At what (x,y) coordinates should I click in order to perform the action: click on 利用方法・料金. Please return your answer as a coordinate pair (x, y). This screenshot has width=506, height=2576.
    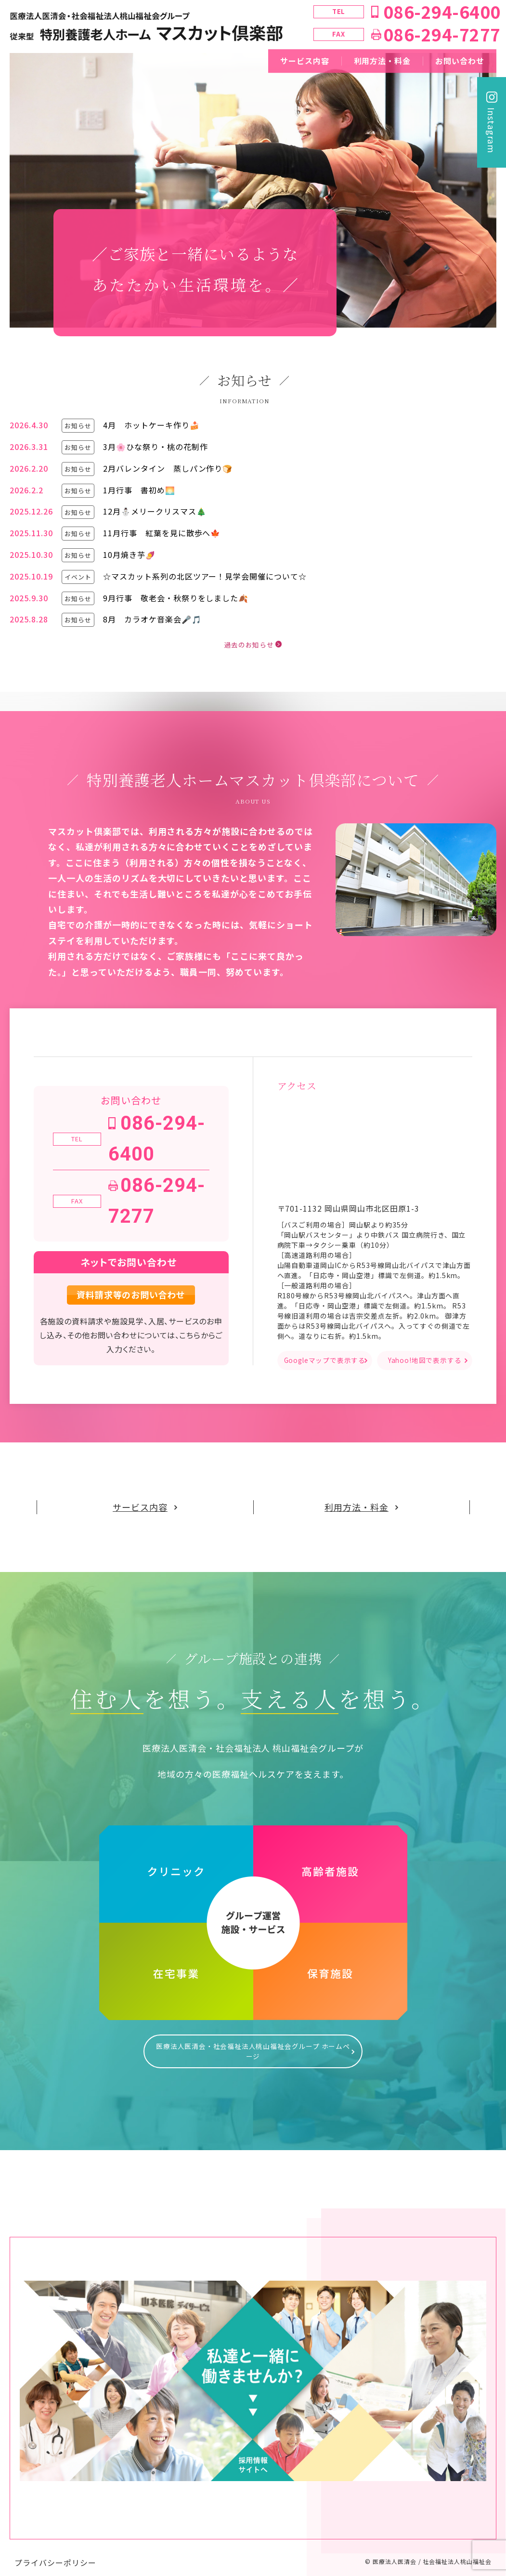
    Looking at the image, I should click on (382, 60).